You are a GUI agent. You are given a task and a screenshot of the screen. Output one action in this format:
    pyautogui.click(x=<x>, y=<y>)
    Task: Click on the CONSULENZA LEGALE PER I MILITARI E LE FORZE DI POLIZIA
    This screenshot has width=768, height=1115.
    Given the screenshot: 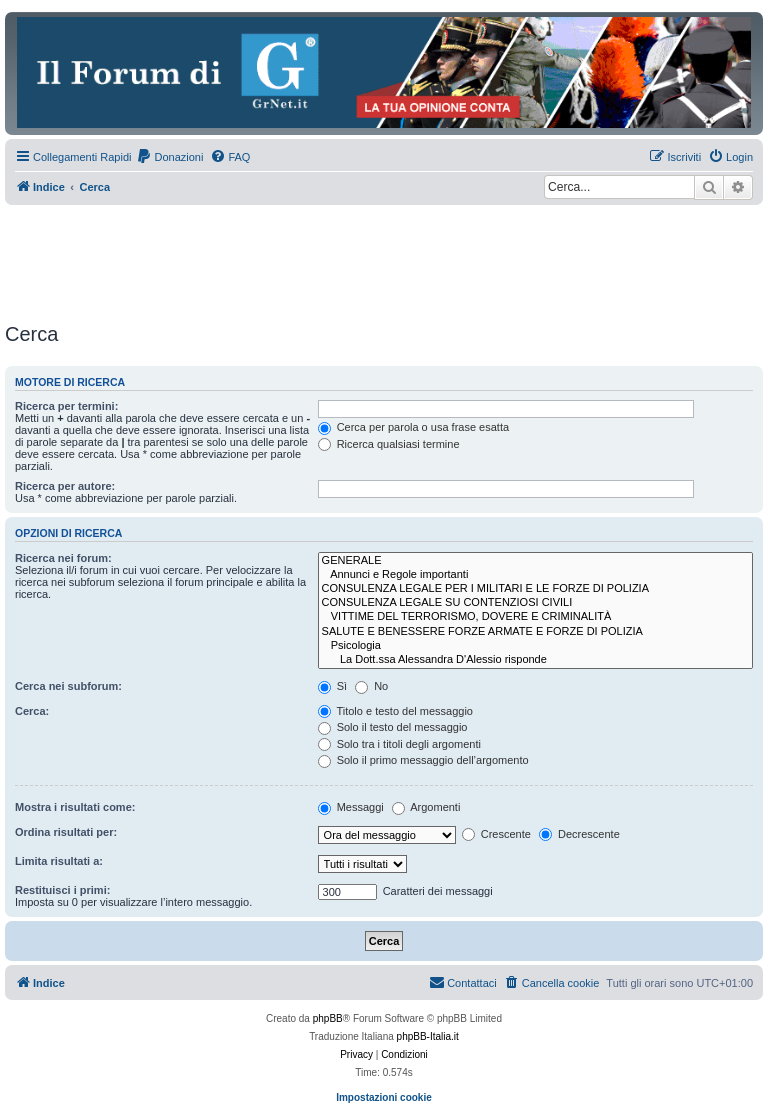 What is the action you would take?
    pyautogui.click(x=535, y=589)
    